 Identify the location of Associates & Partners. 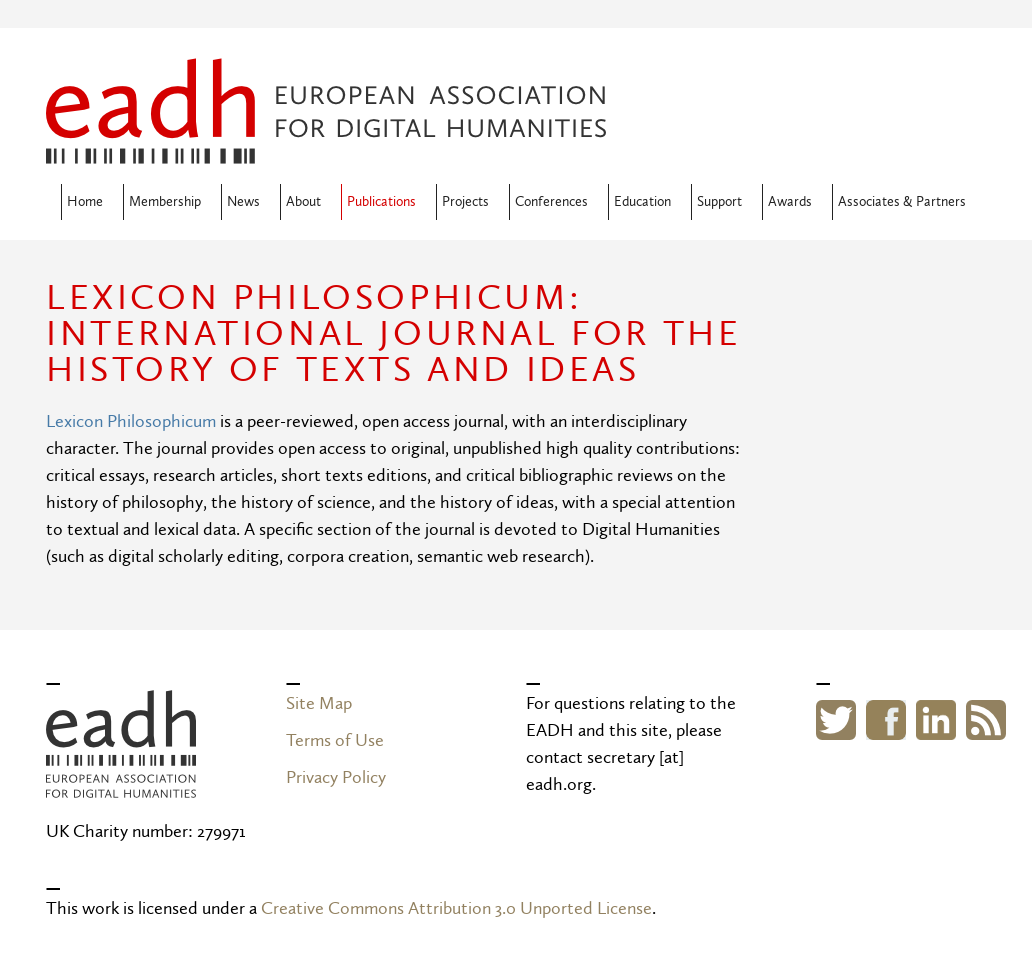
(902, 202).